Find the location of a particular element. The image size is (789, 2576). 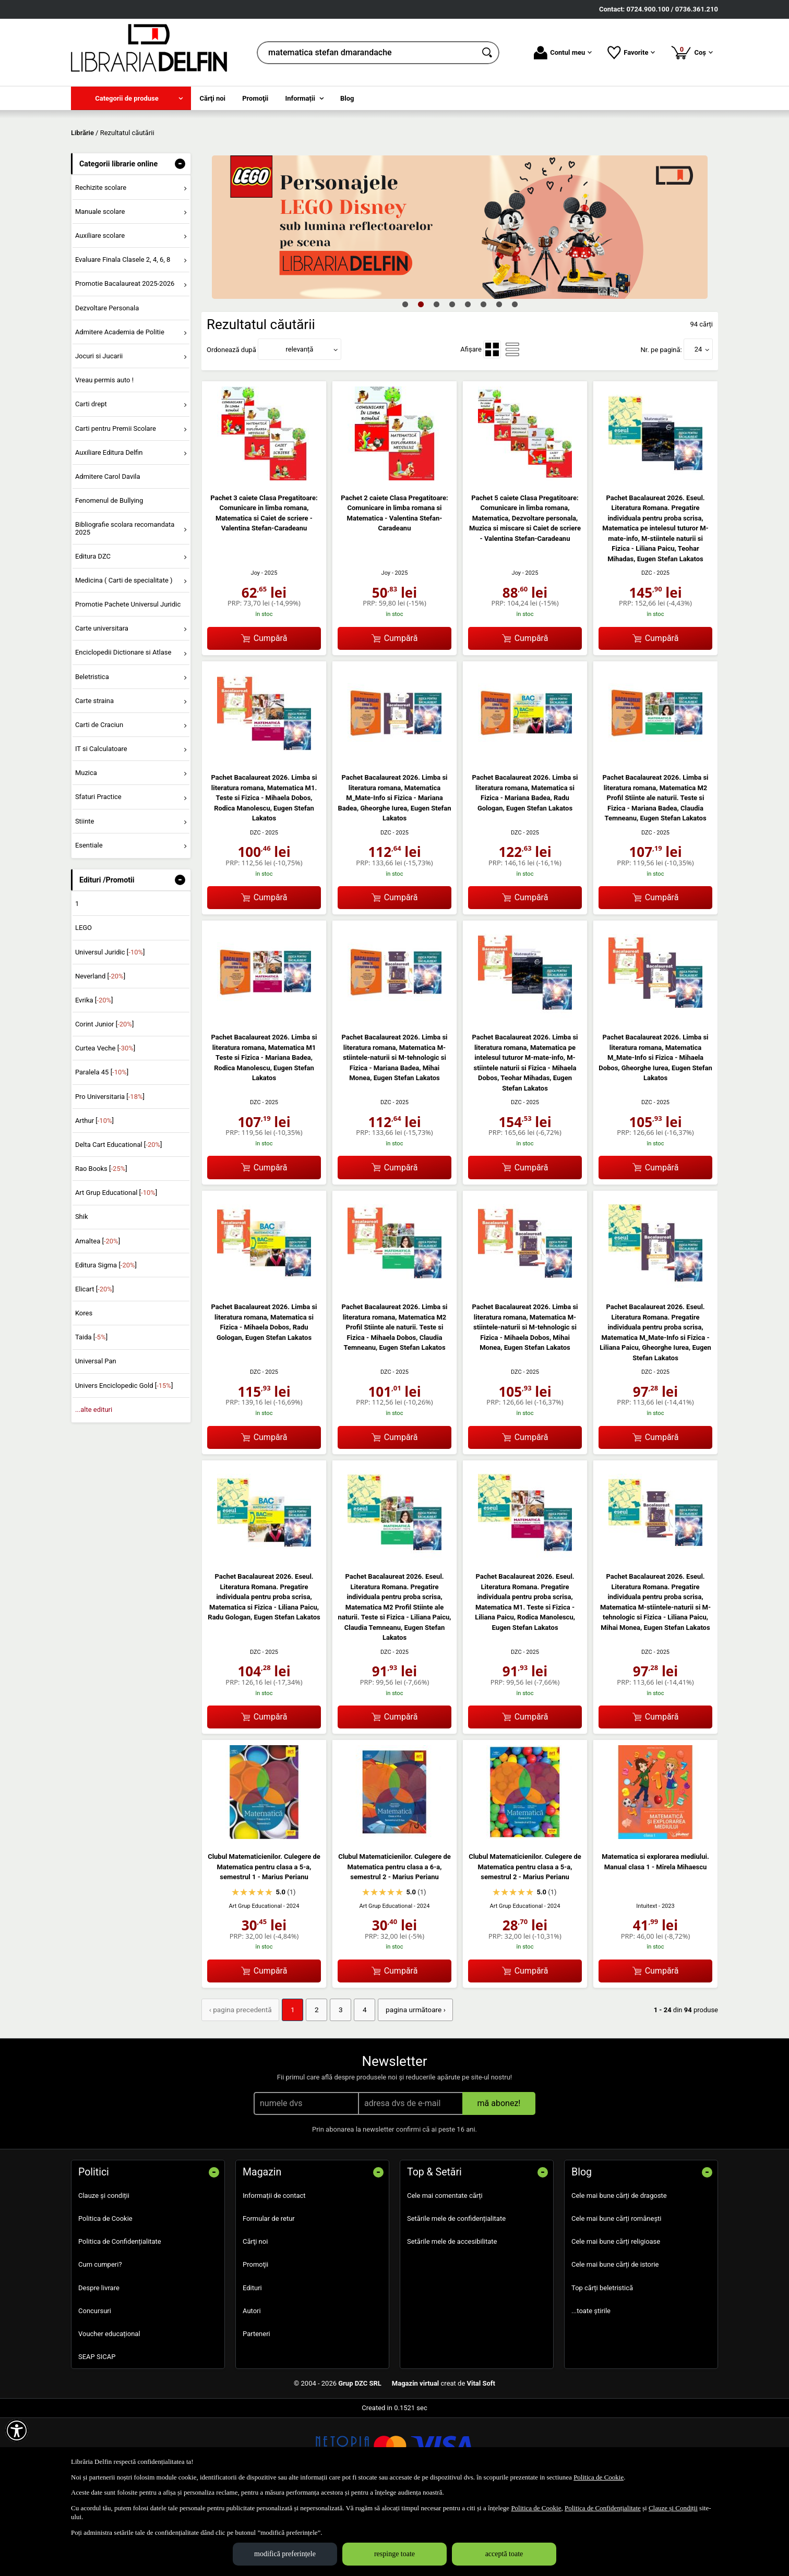

[cauta in librarie online...] is located at coordinates (366, 52).